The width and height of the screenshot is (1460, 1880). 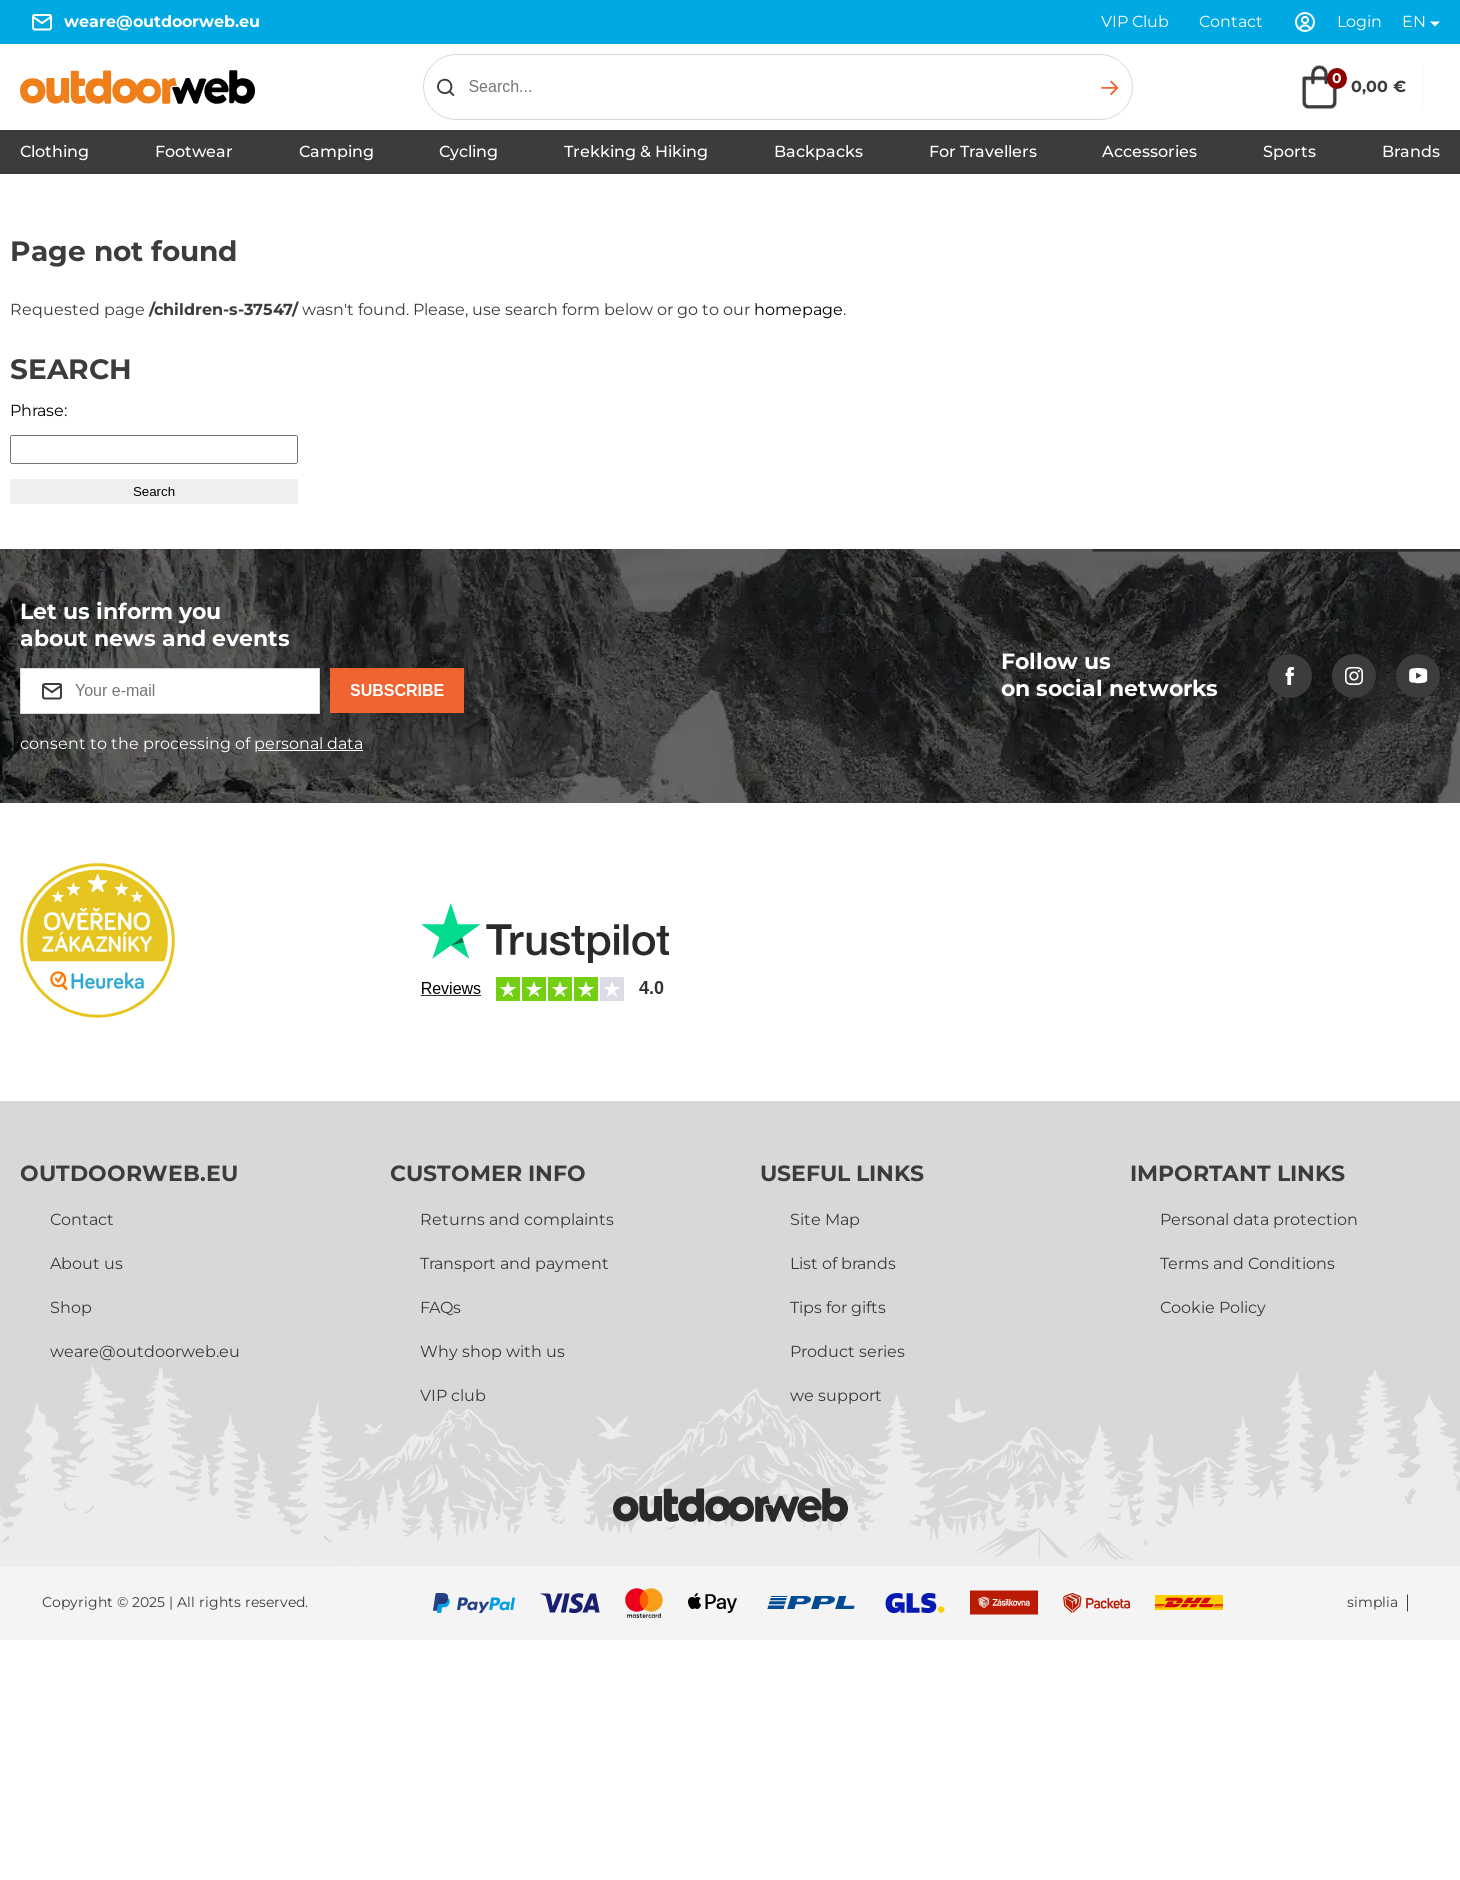 I want to click on weare@outdoorweb.eu, so click(x=162, y=21).